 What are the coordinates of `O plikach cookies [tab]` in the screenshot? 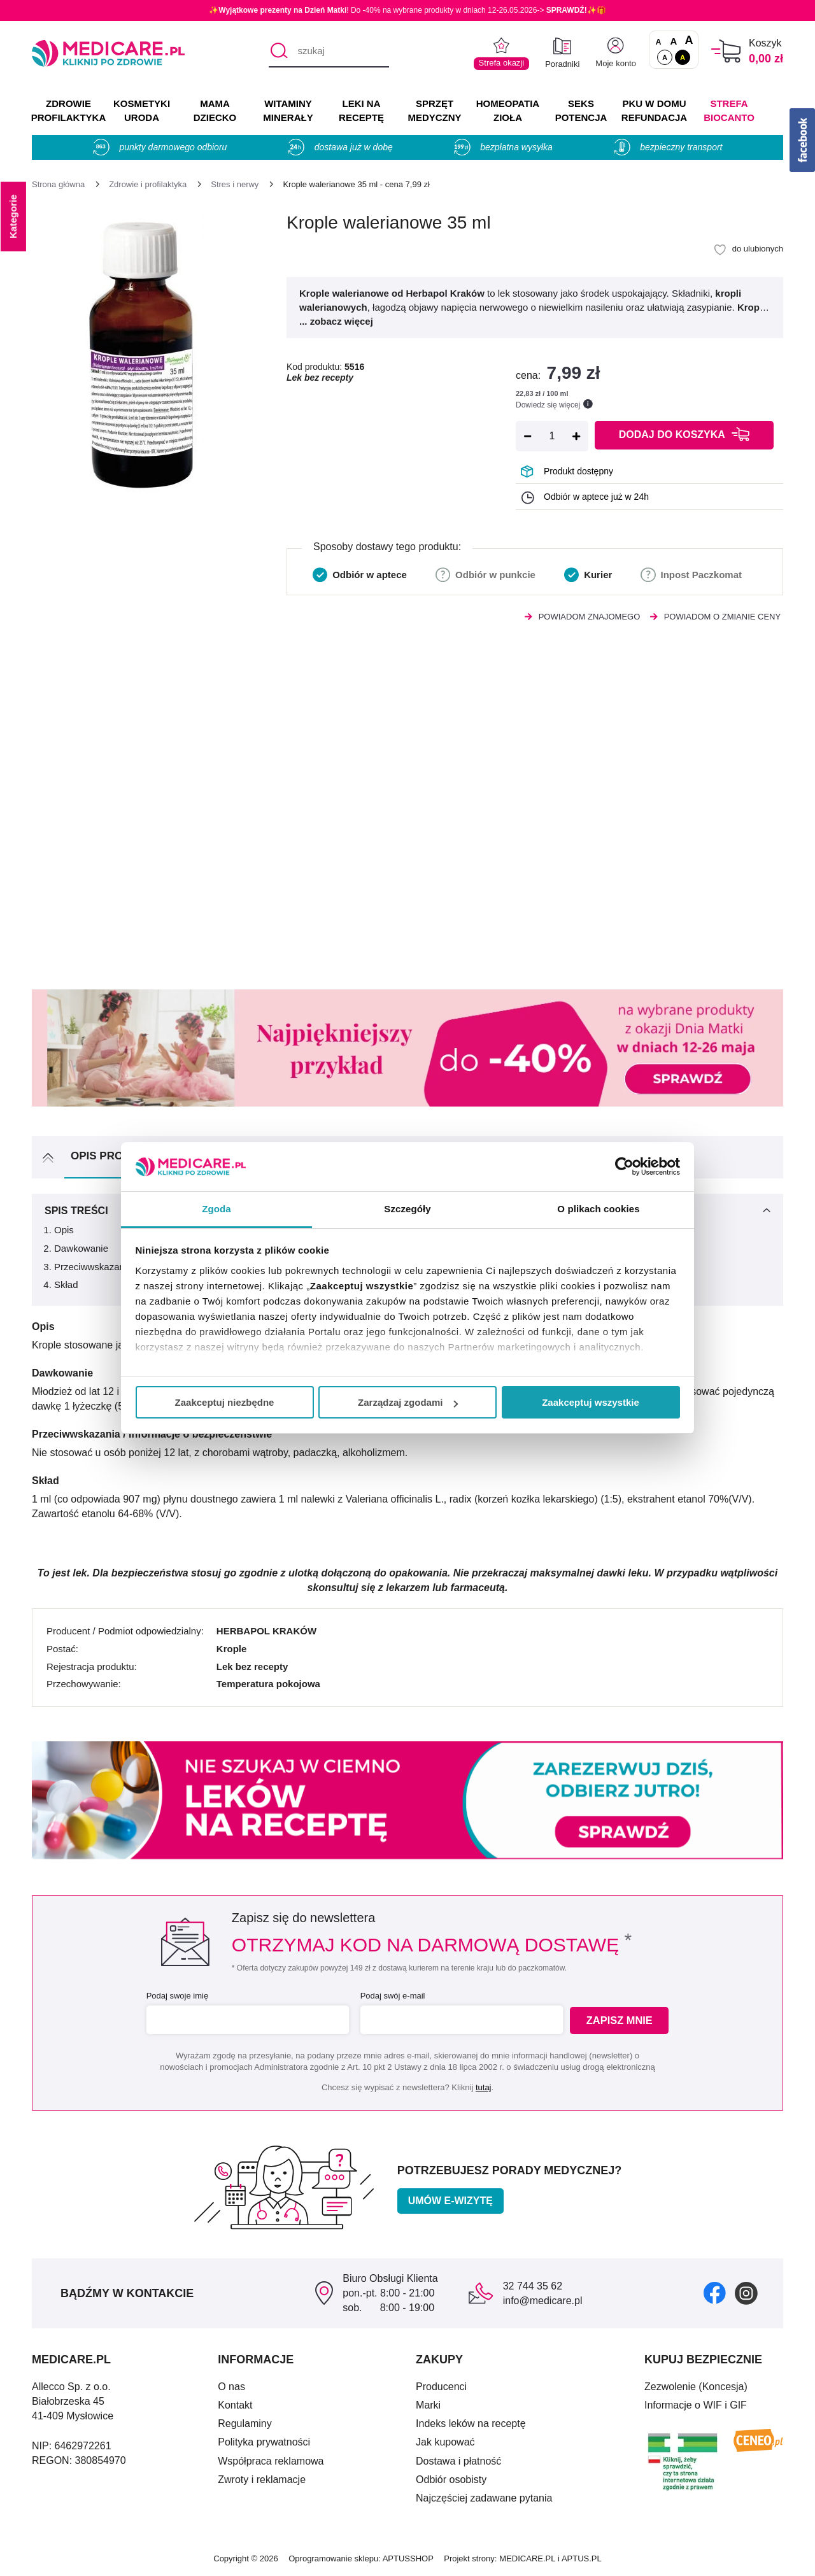 It's located at (598, 1208).